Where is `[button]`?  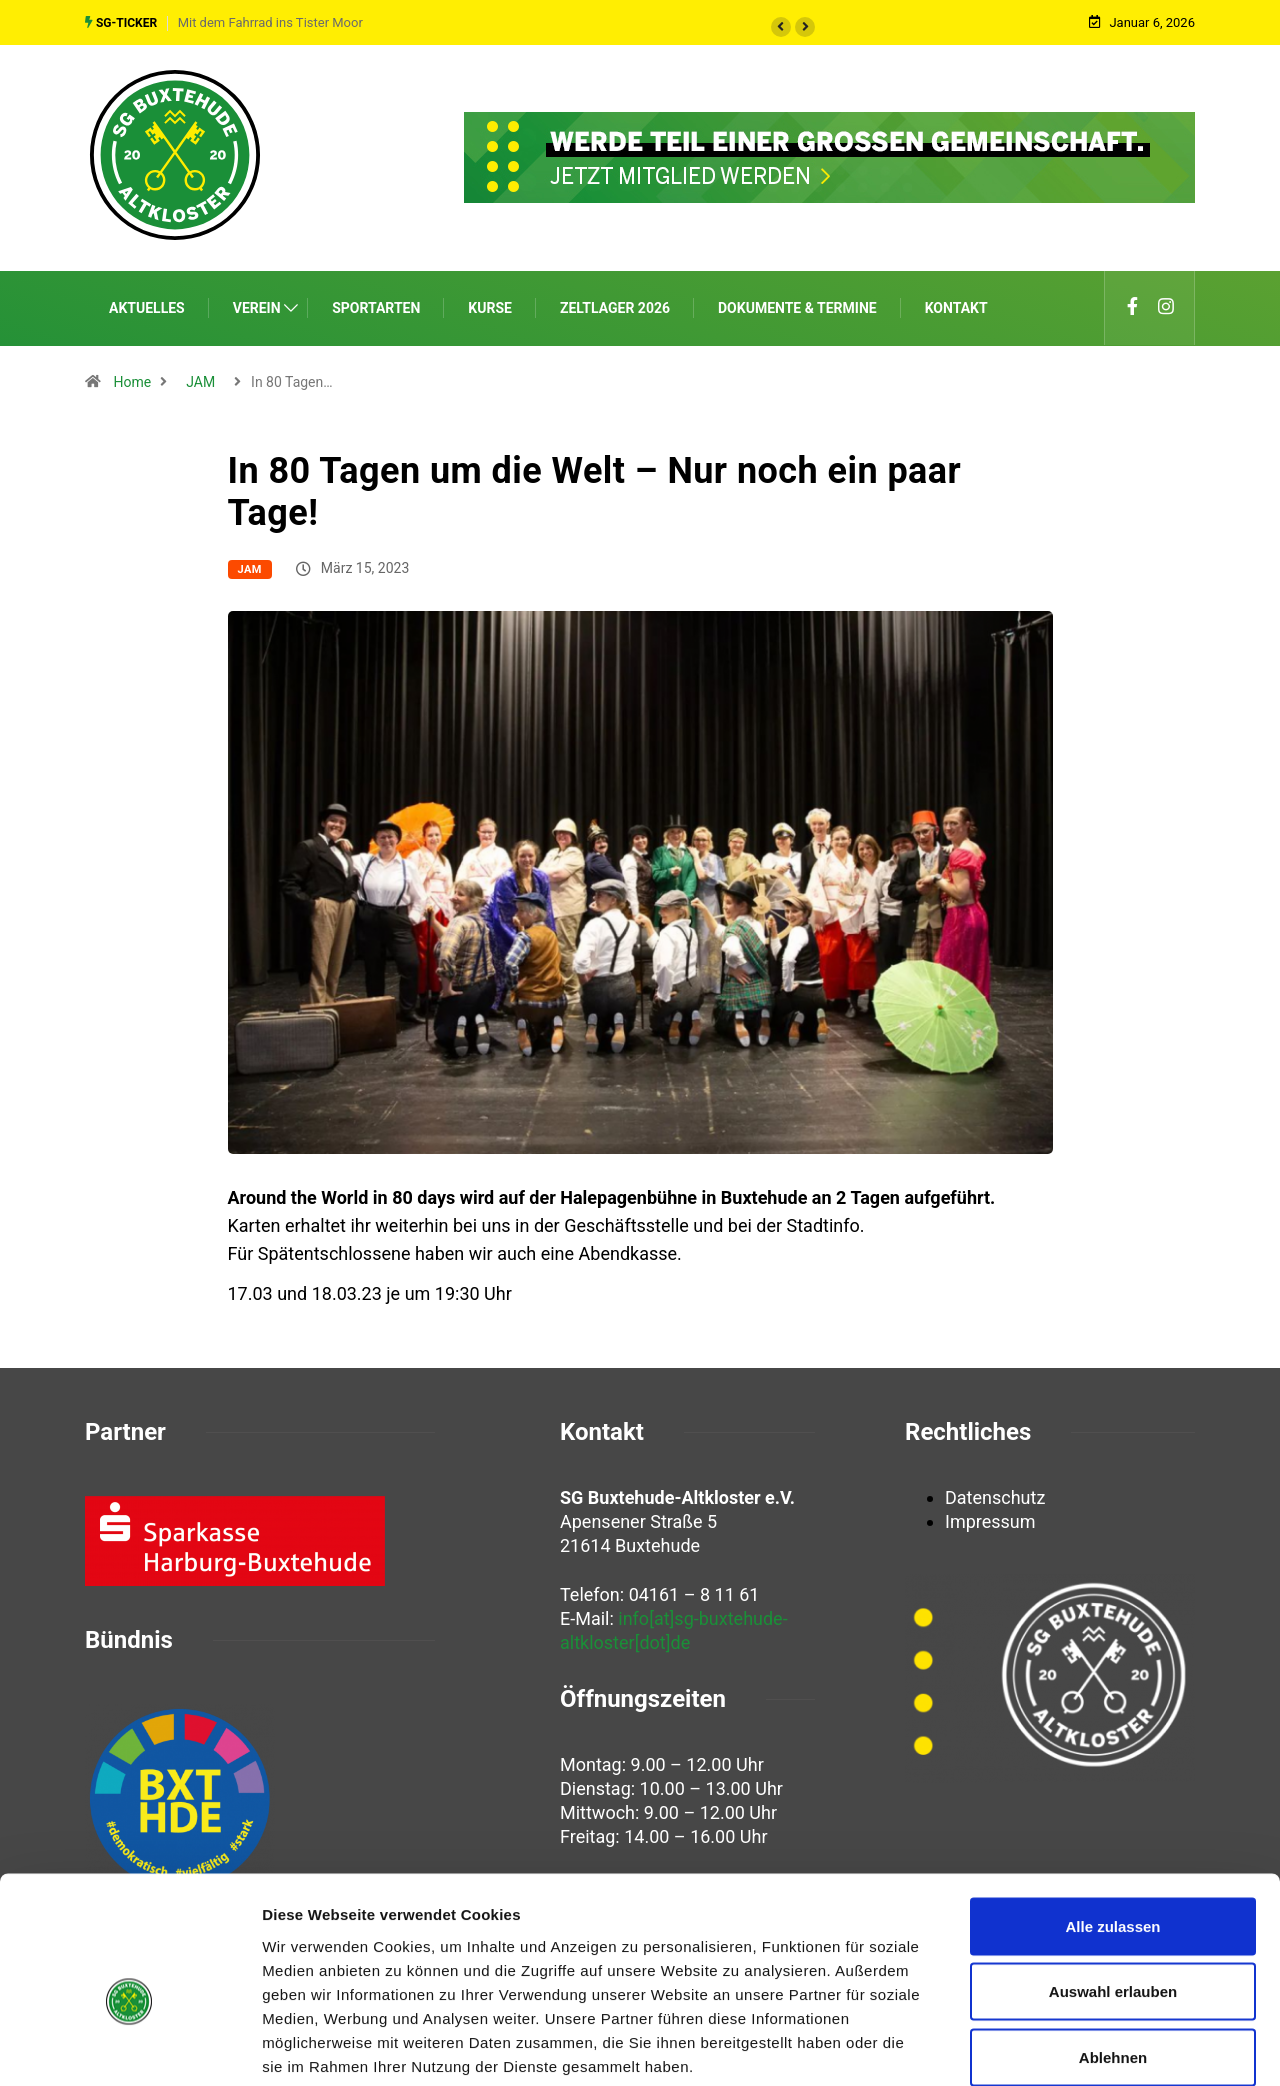
[button] is located at coordinates (781, 26).